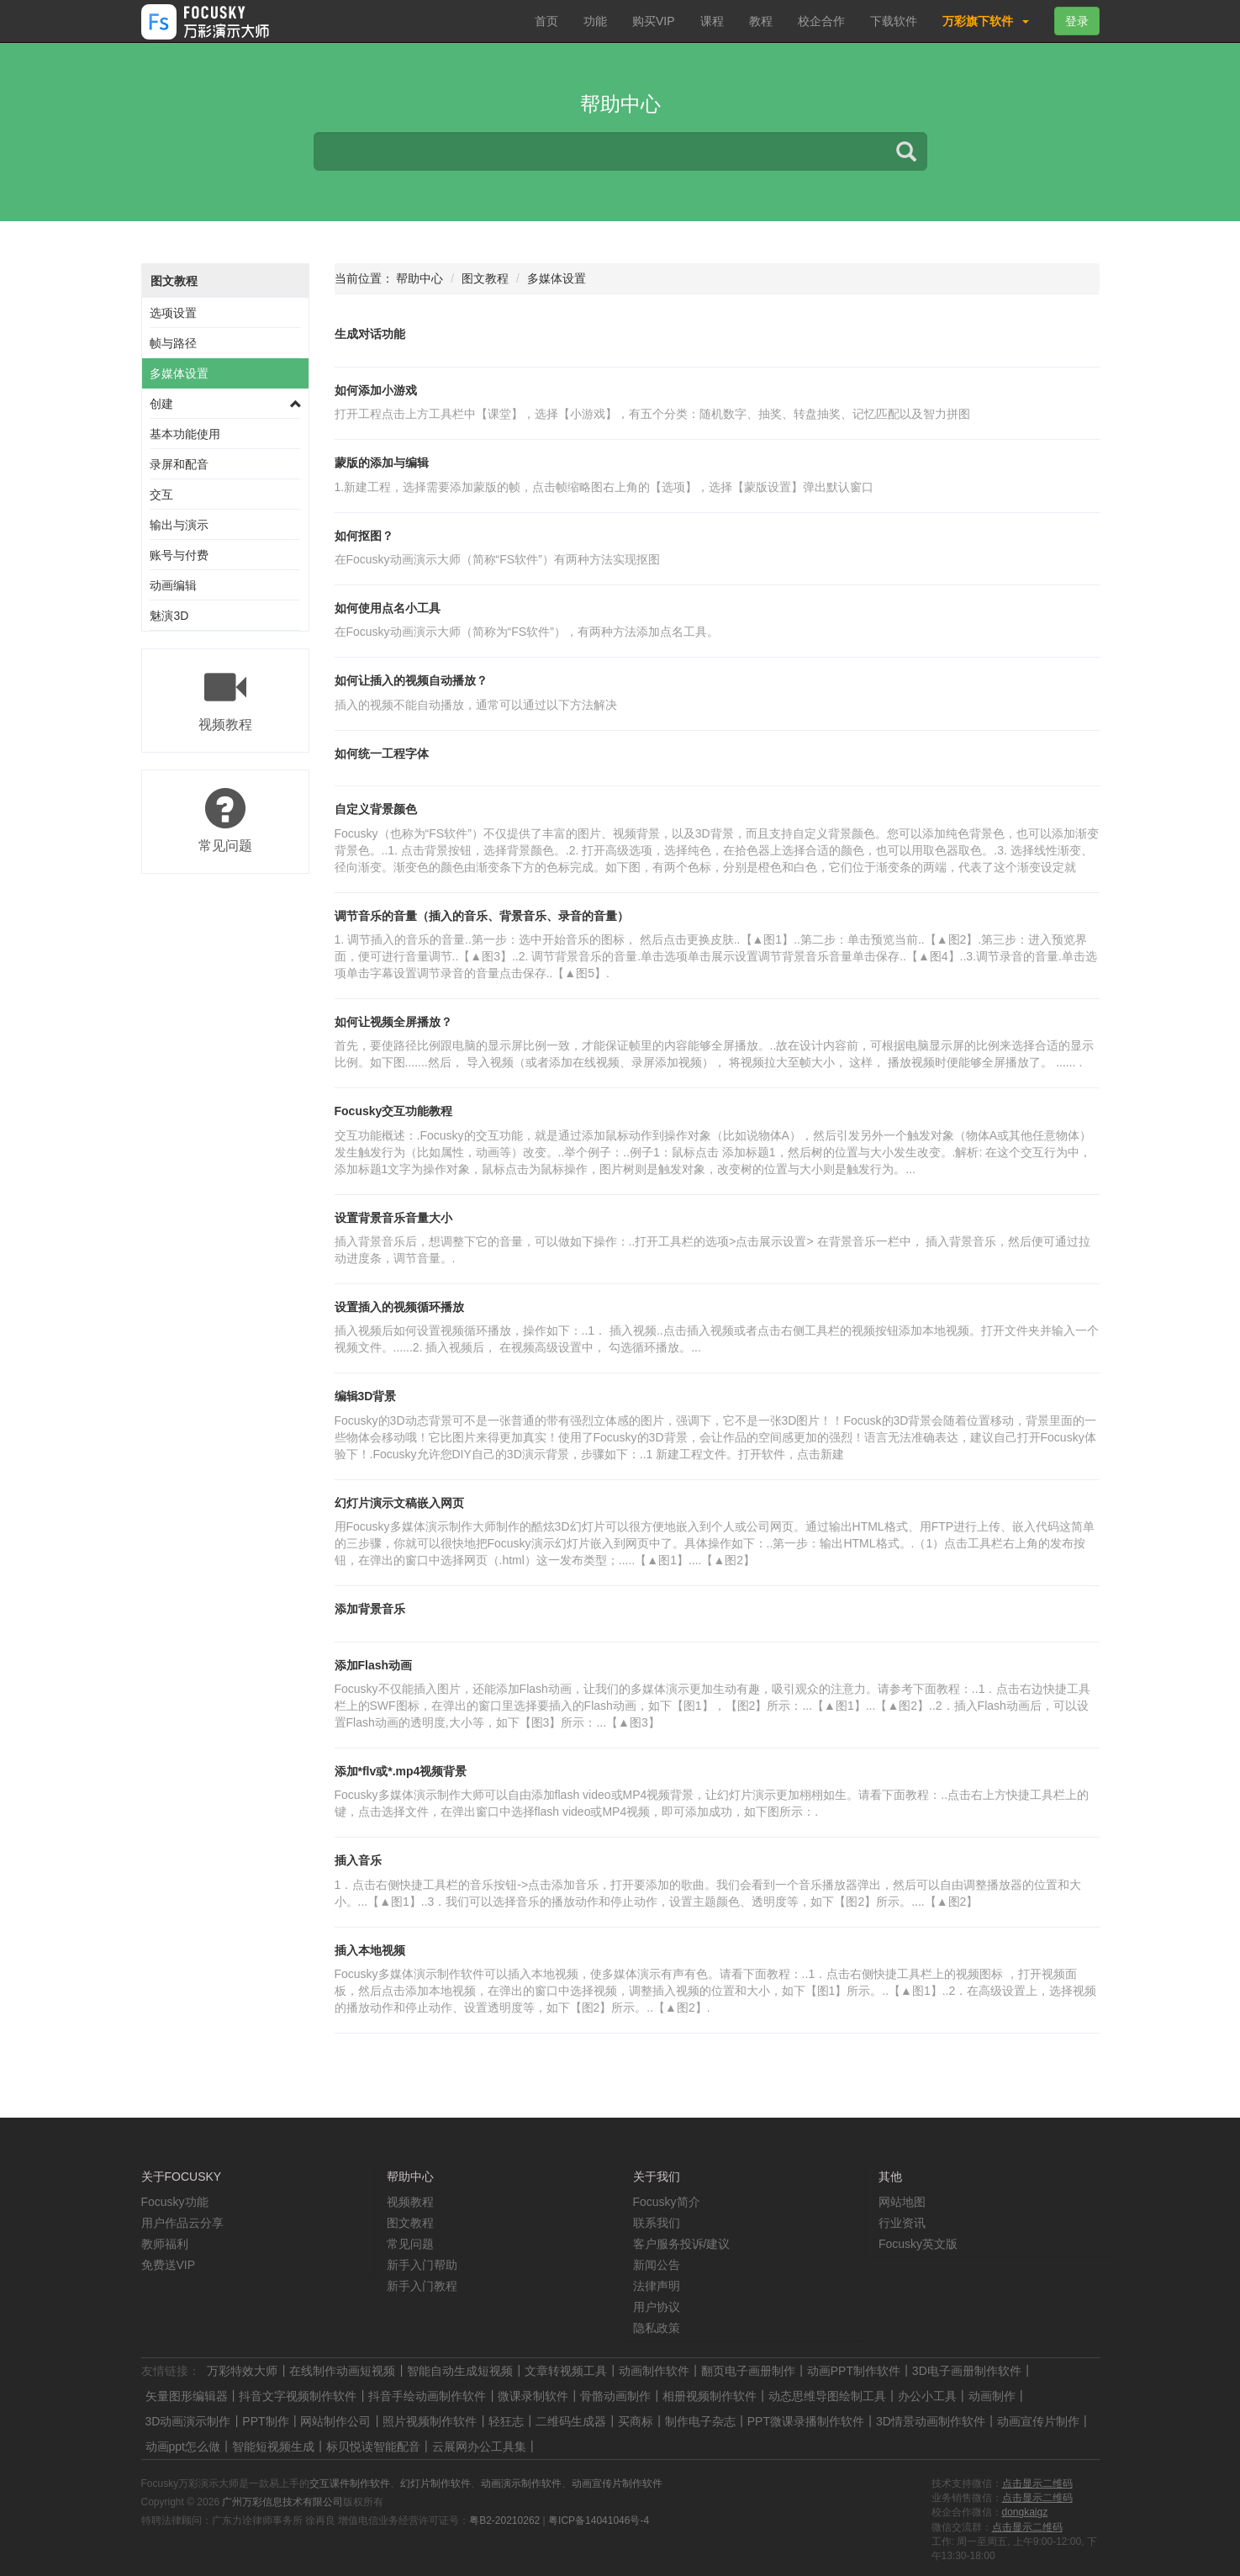  Describe the element at coordinates (358, 1860) in the screenshot. I see `插入音乐` at that location.